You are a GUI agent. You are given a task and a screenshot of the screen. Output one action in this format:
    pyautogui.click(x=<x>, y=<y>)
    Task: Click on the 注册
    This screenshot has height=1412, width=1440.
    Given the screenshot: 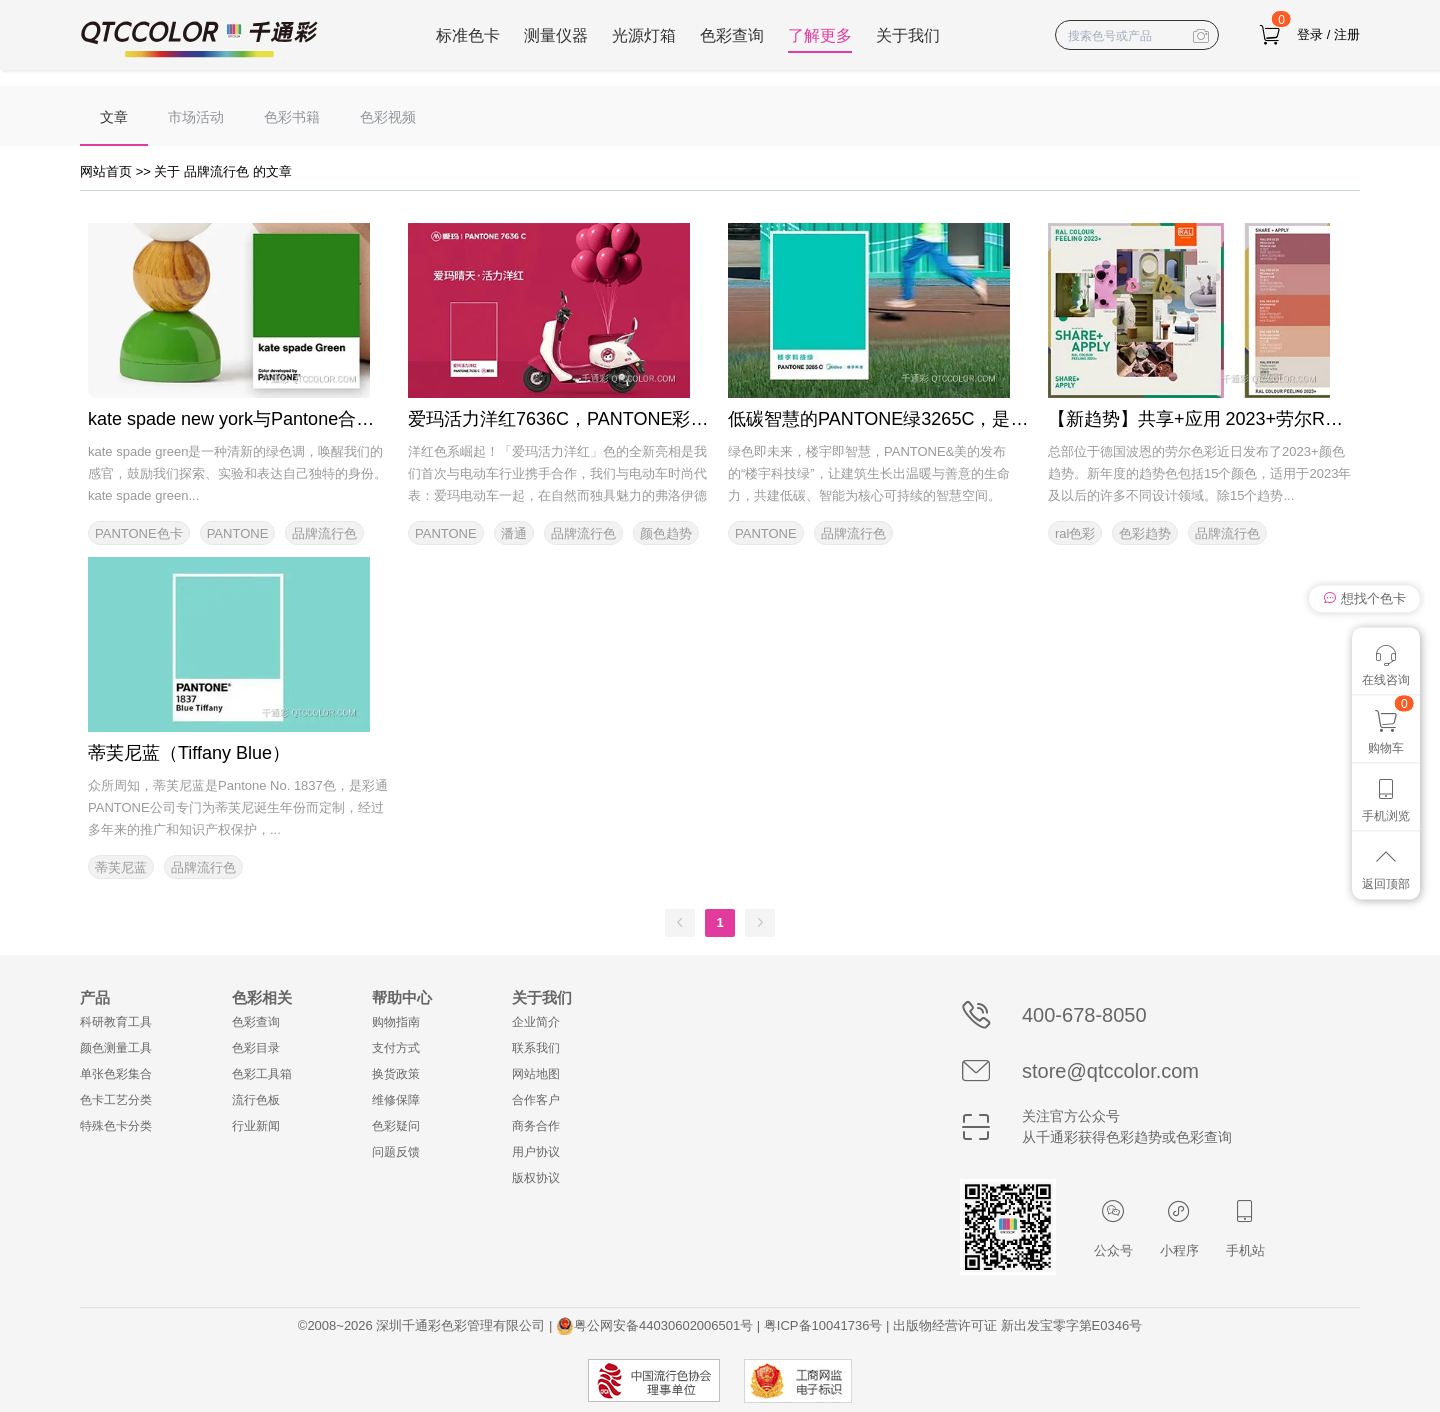 What is the action you would take?
    pyautogui.click(x=1347, y=34)
    